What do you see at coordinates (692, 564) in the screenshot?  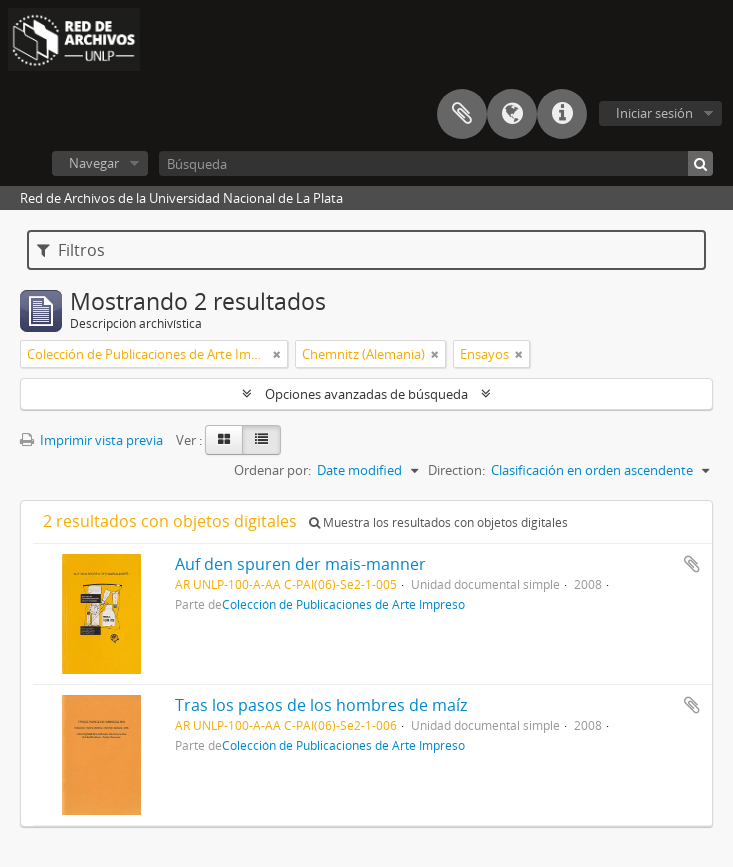 I see `Añadir al portapapeles` at bounding box center [692, 564].